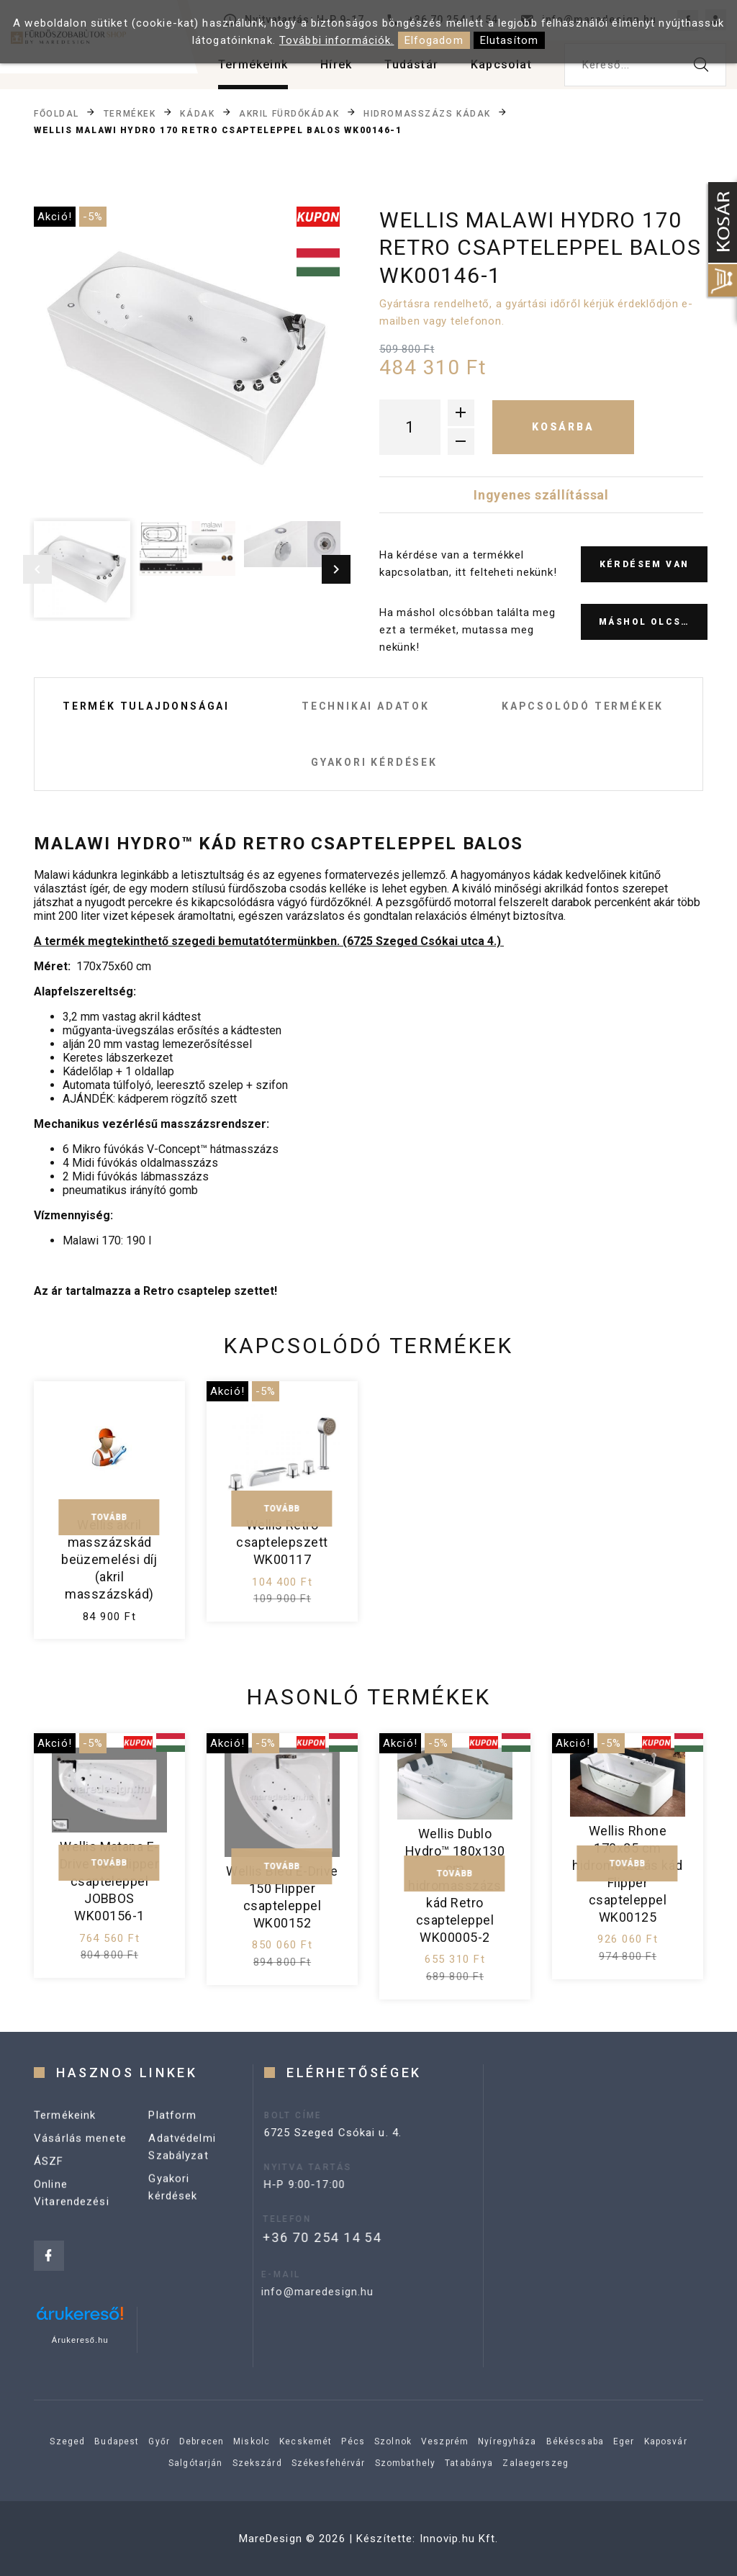 This screenshot has height=2576, width=737. Describe the element at coordinates (366, 706) in the screenshot. I see `Technikai adatok` at that location.